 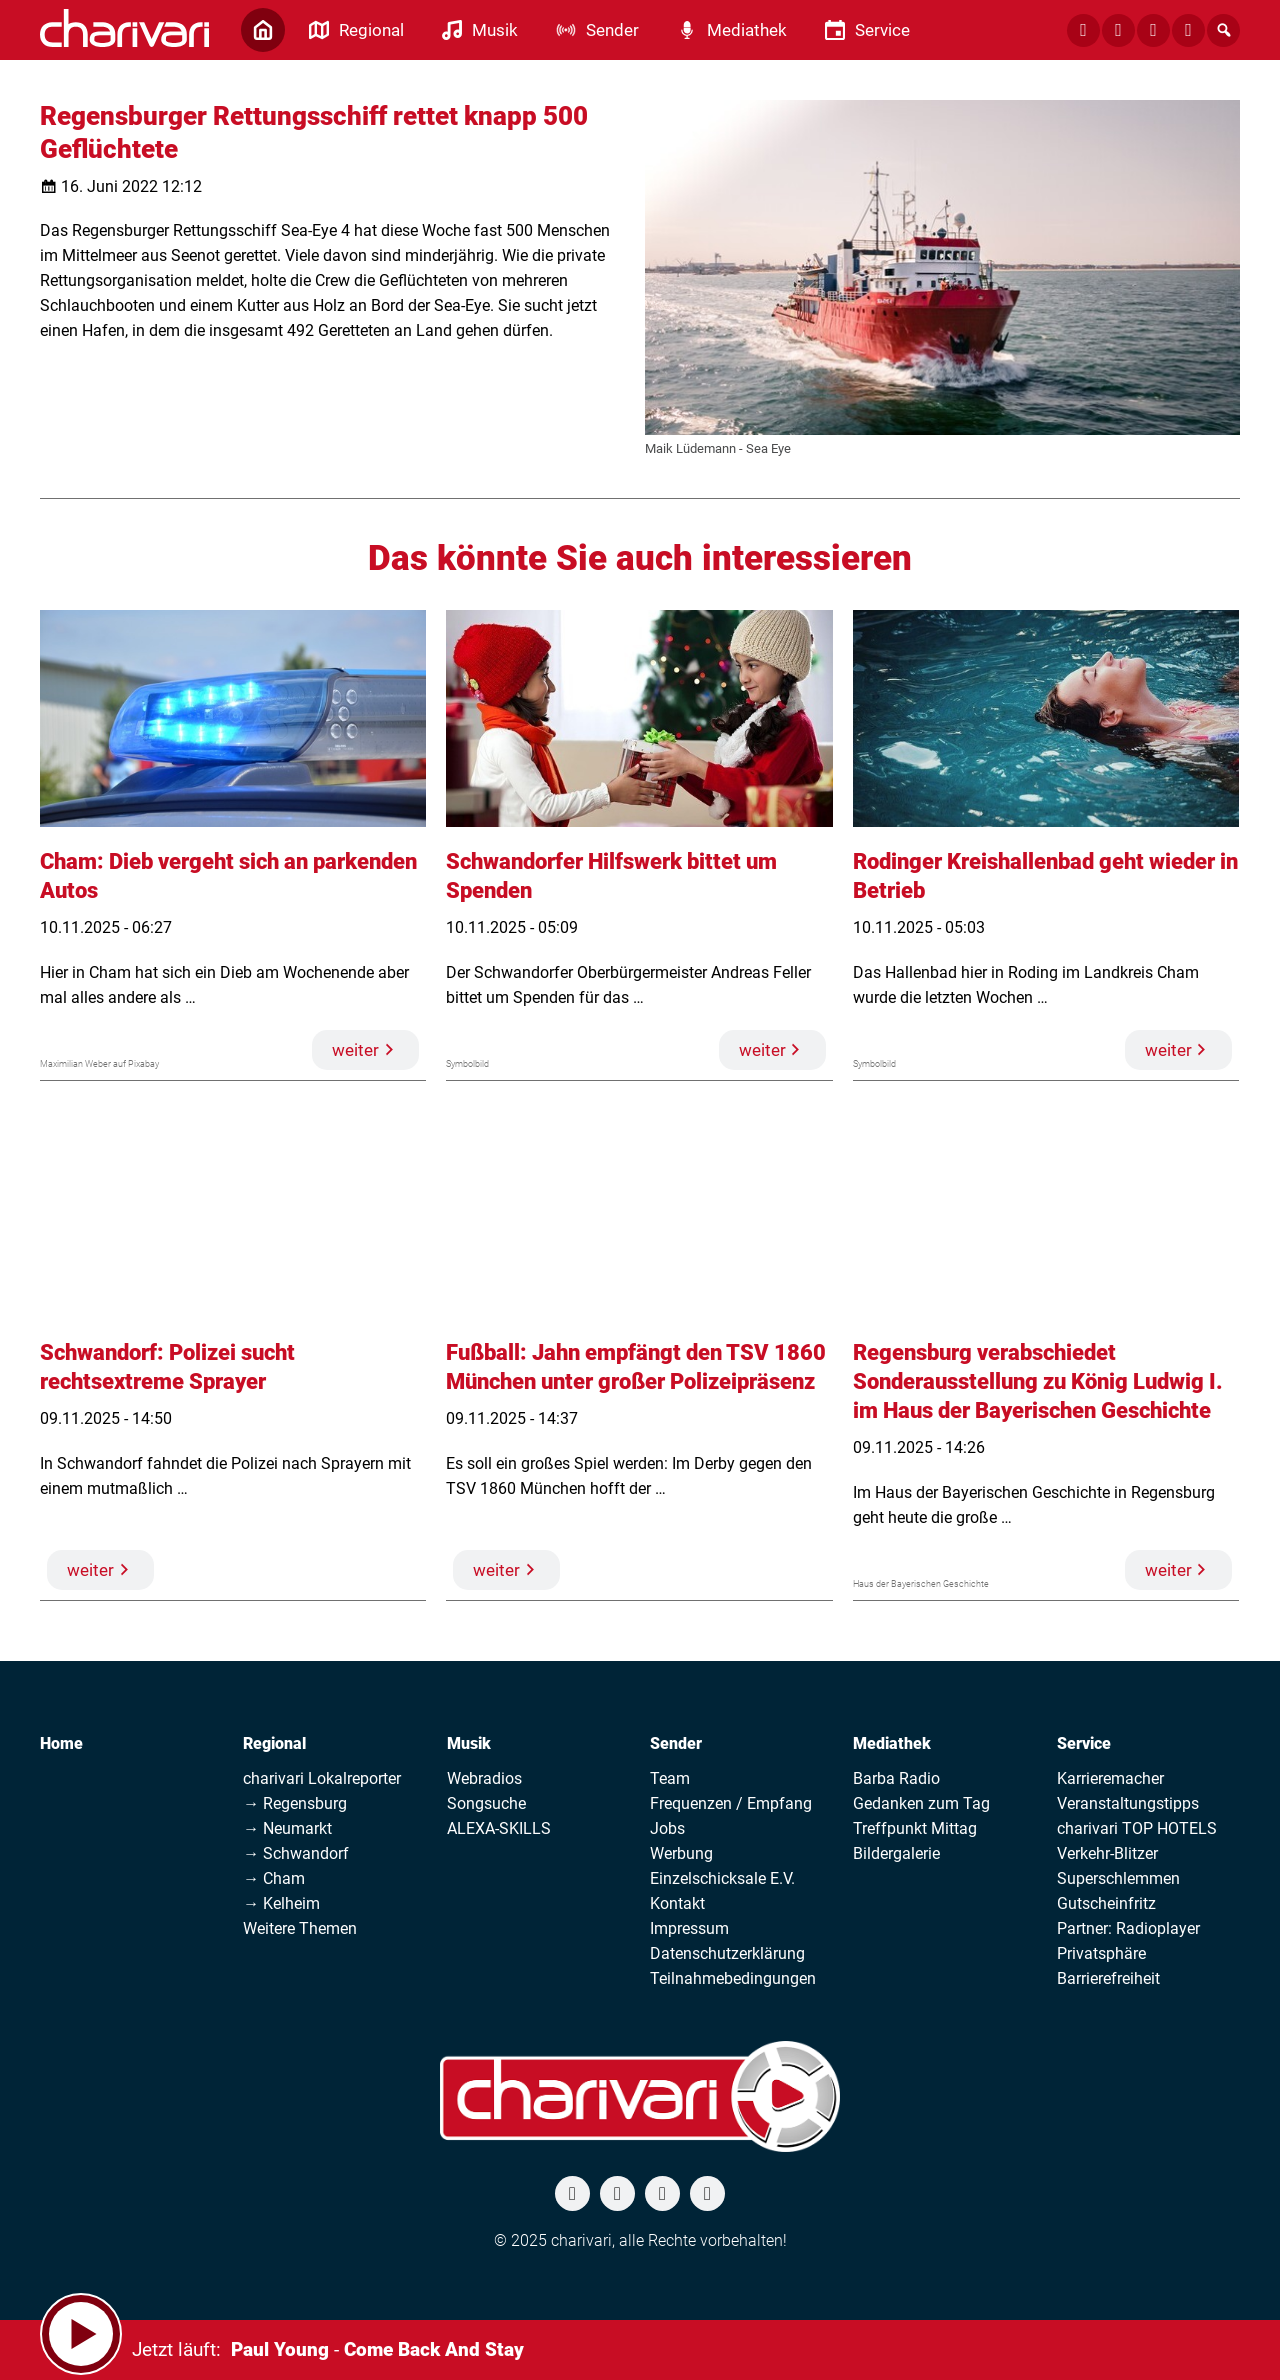 I want to click on charivari Lokalreporter, so click(x=322, y=1778).